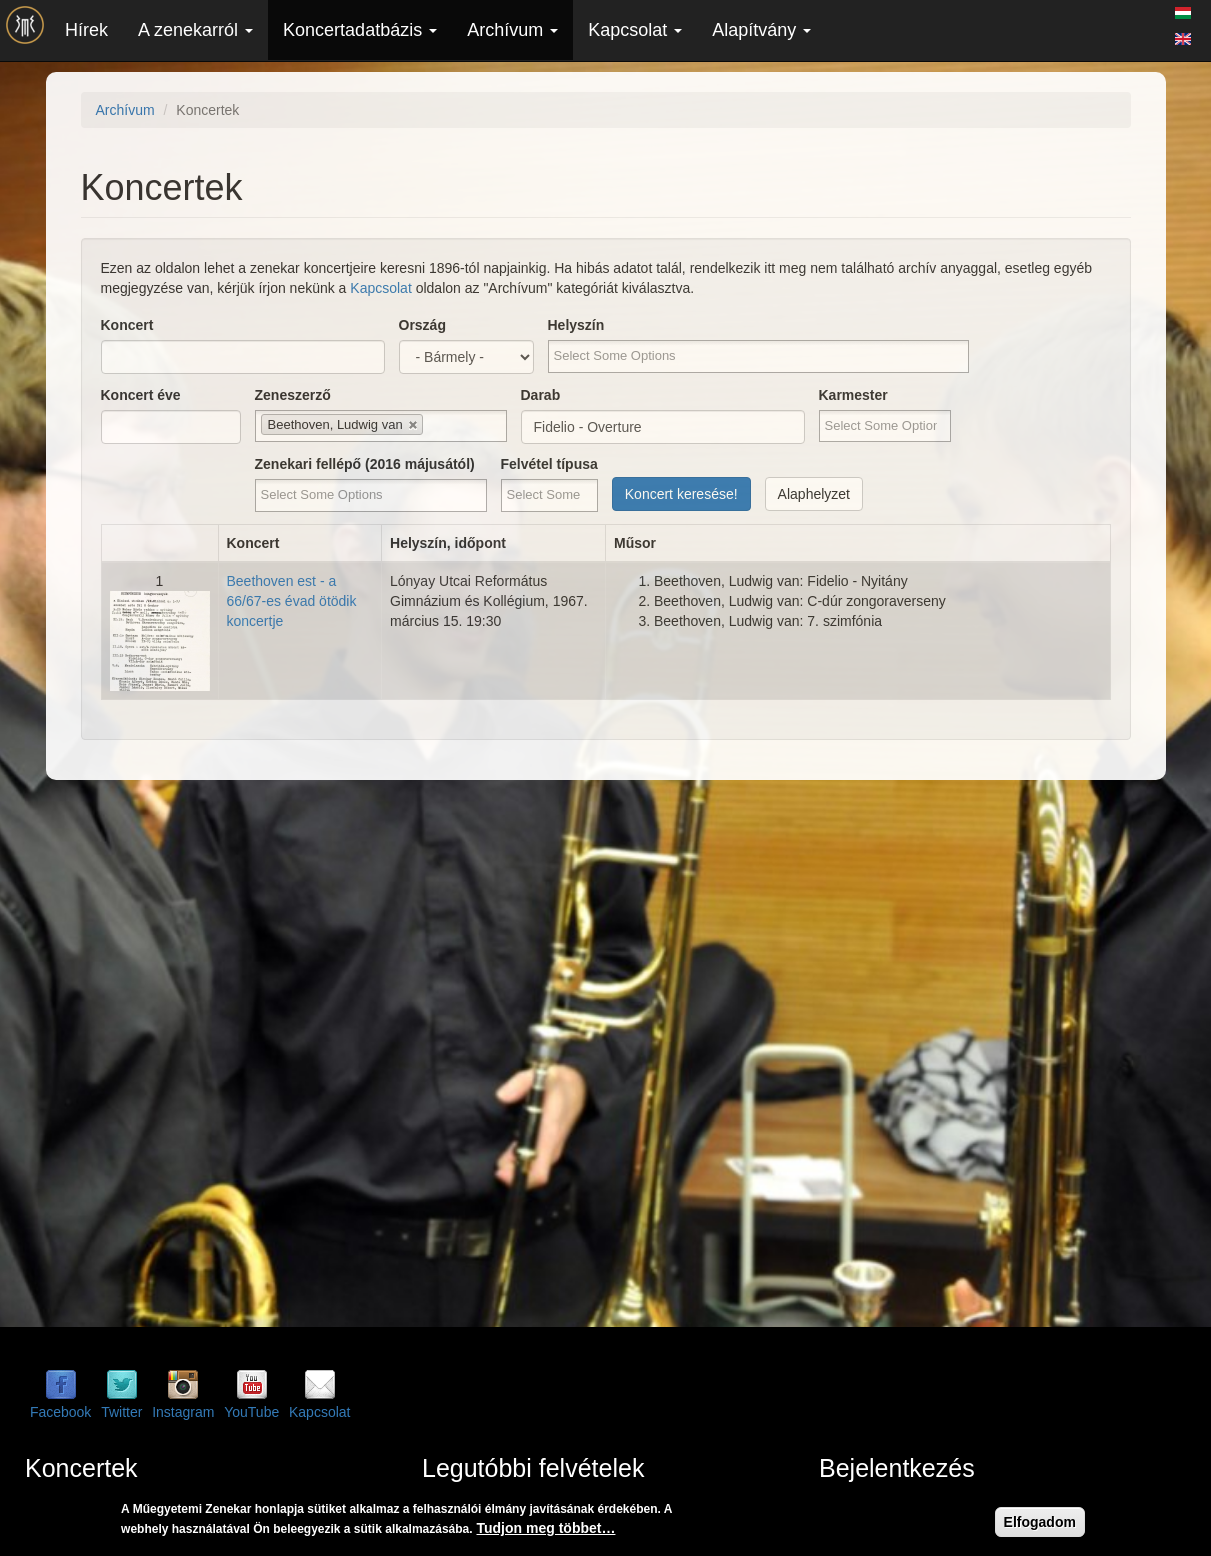  What do you see at coordinates (251, 1412) in the screenshot?
I see `YouTube` at bounding box center [251, 1412].